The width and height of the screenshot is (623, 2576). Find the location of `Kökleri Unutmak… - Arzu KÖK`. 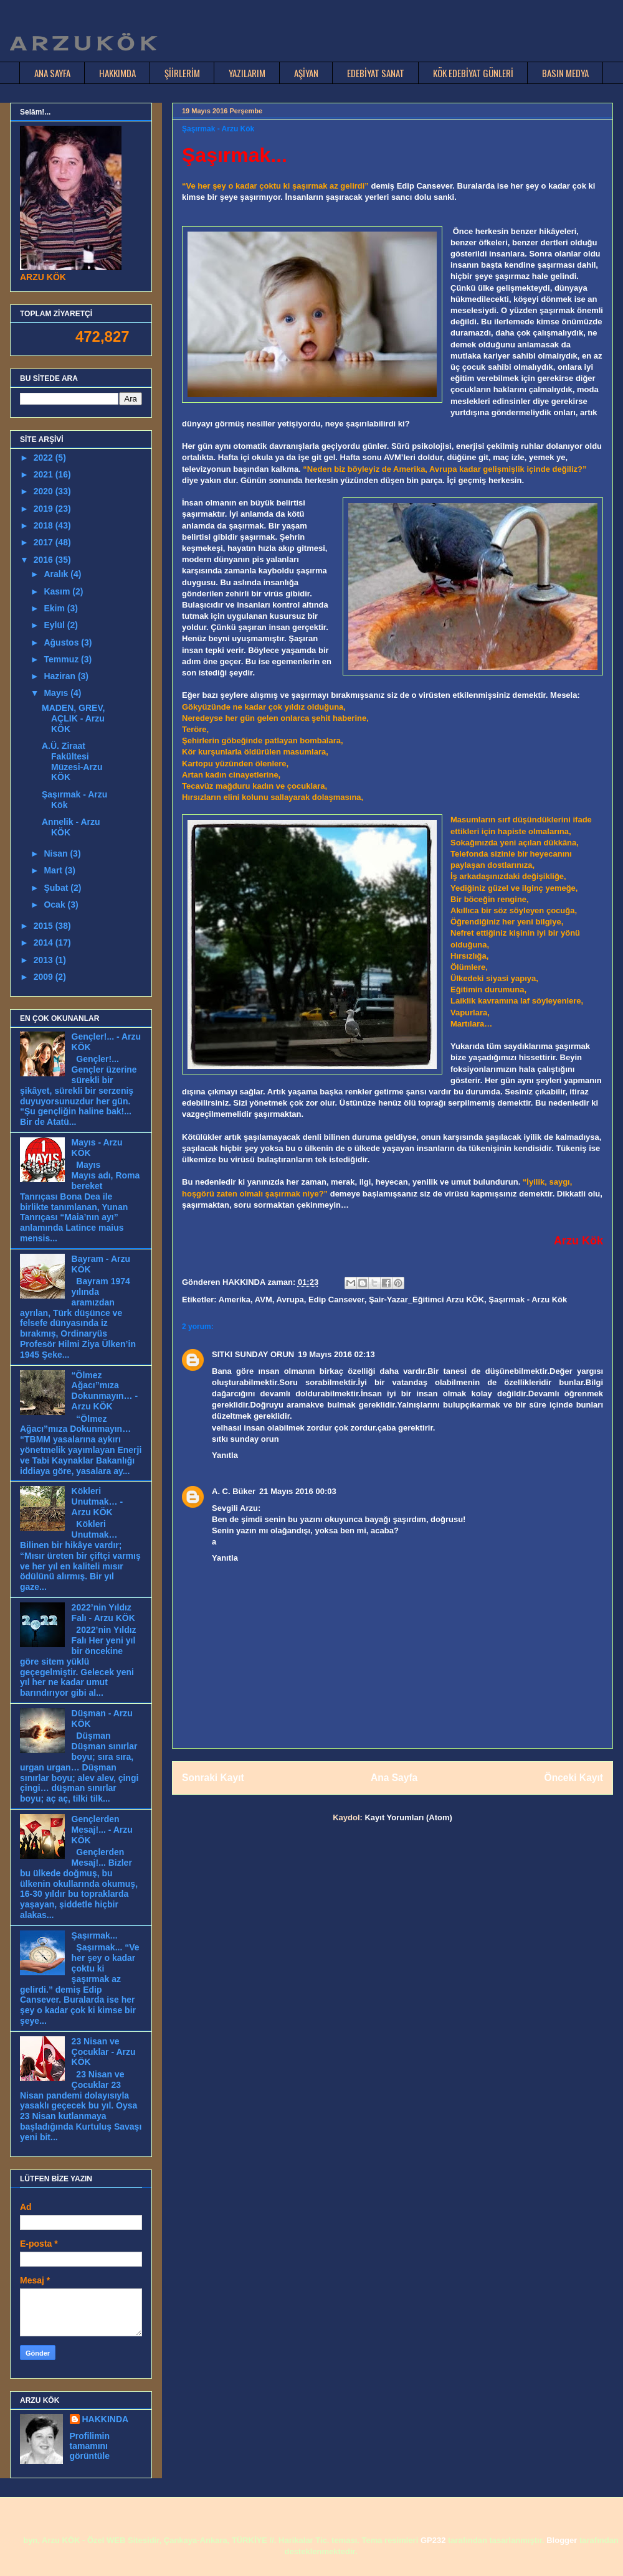

Kökleri Unutmak… - Arzu KÖK is located at coordinates (97, 1501).